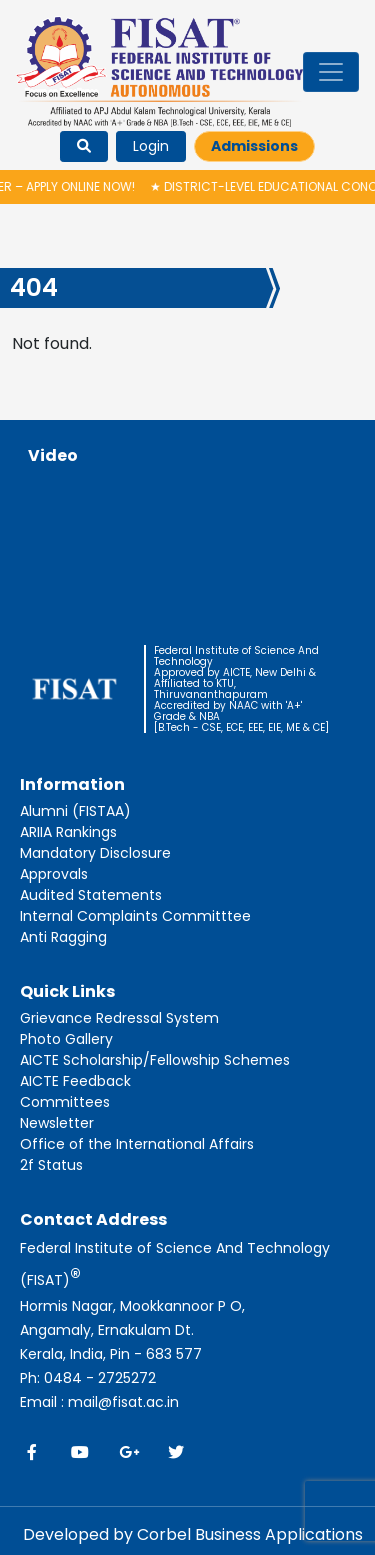 Image resolution: width=375 pixels, height=1555 pixels. What do you see at coordinates (151, 146) in the screenshot?
I see `Login` at bounding box center [151, 146].